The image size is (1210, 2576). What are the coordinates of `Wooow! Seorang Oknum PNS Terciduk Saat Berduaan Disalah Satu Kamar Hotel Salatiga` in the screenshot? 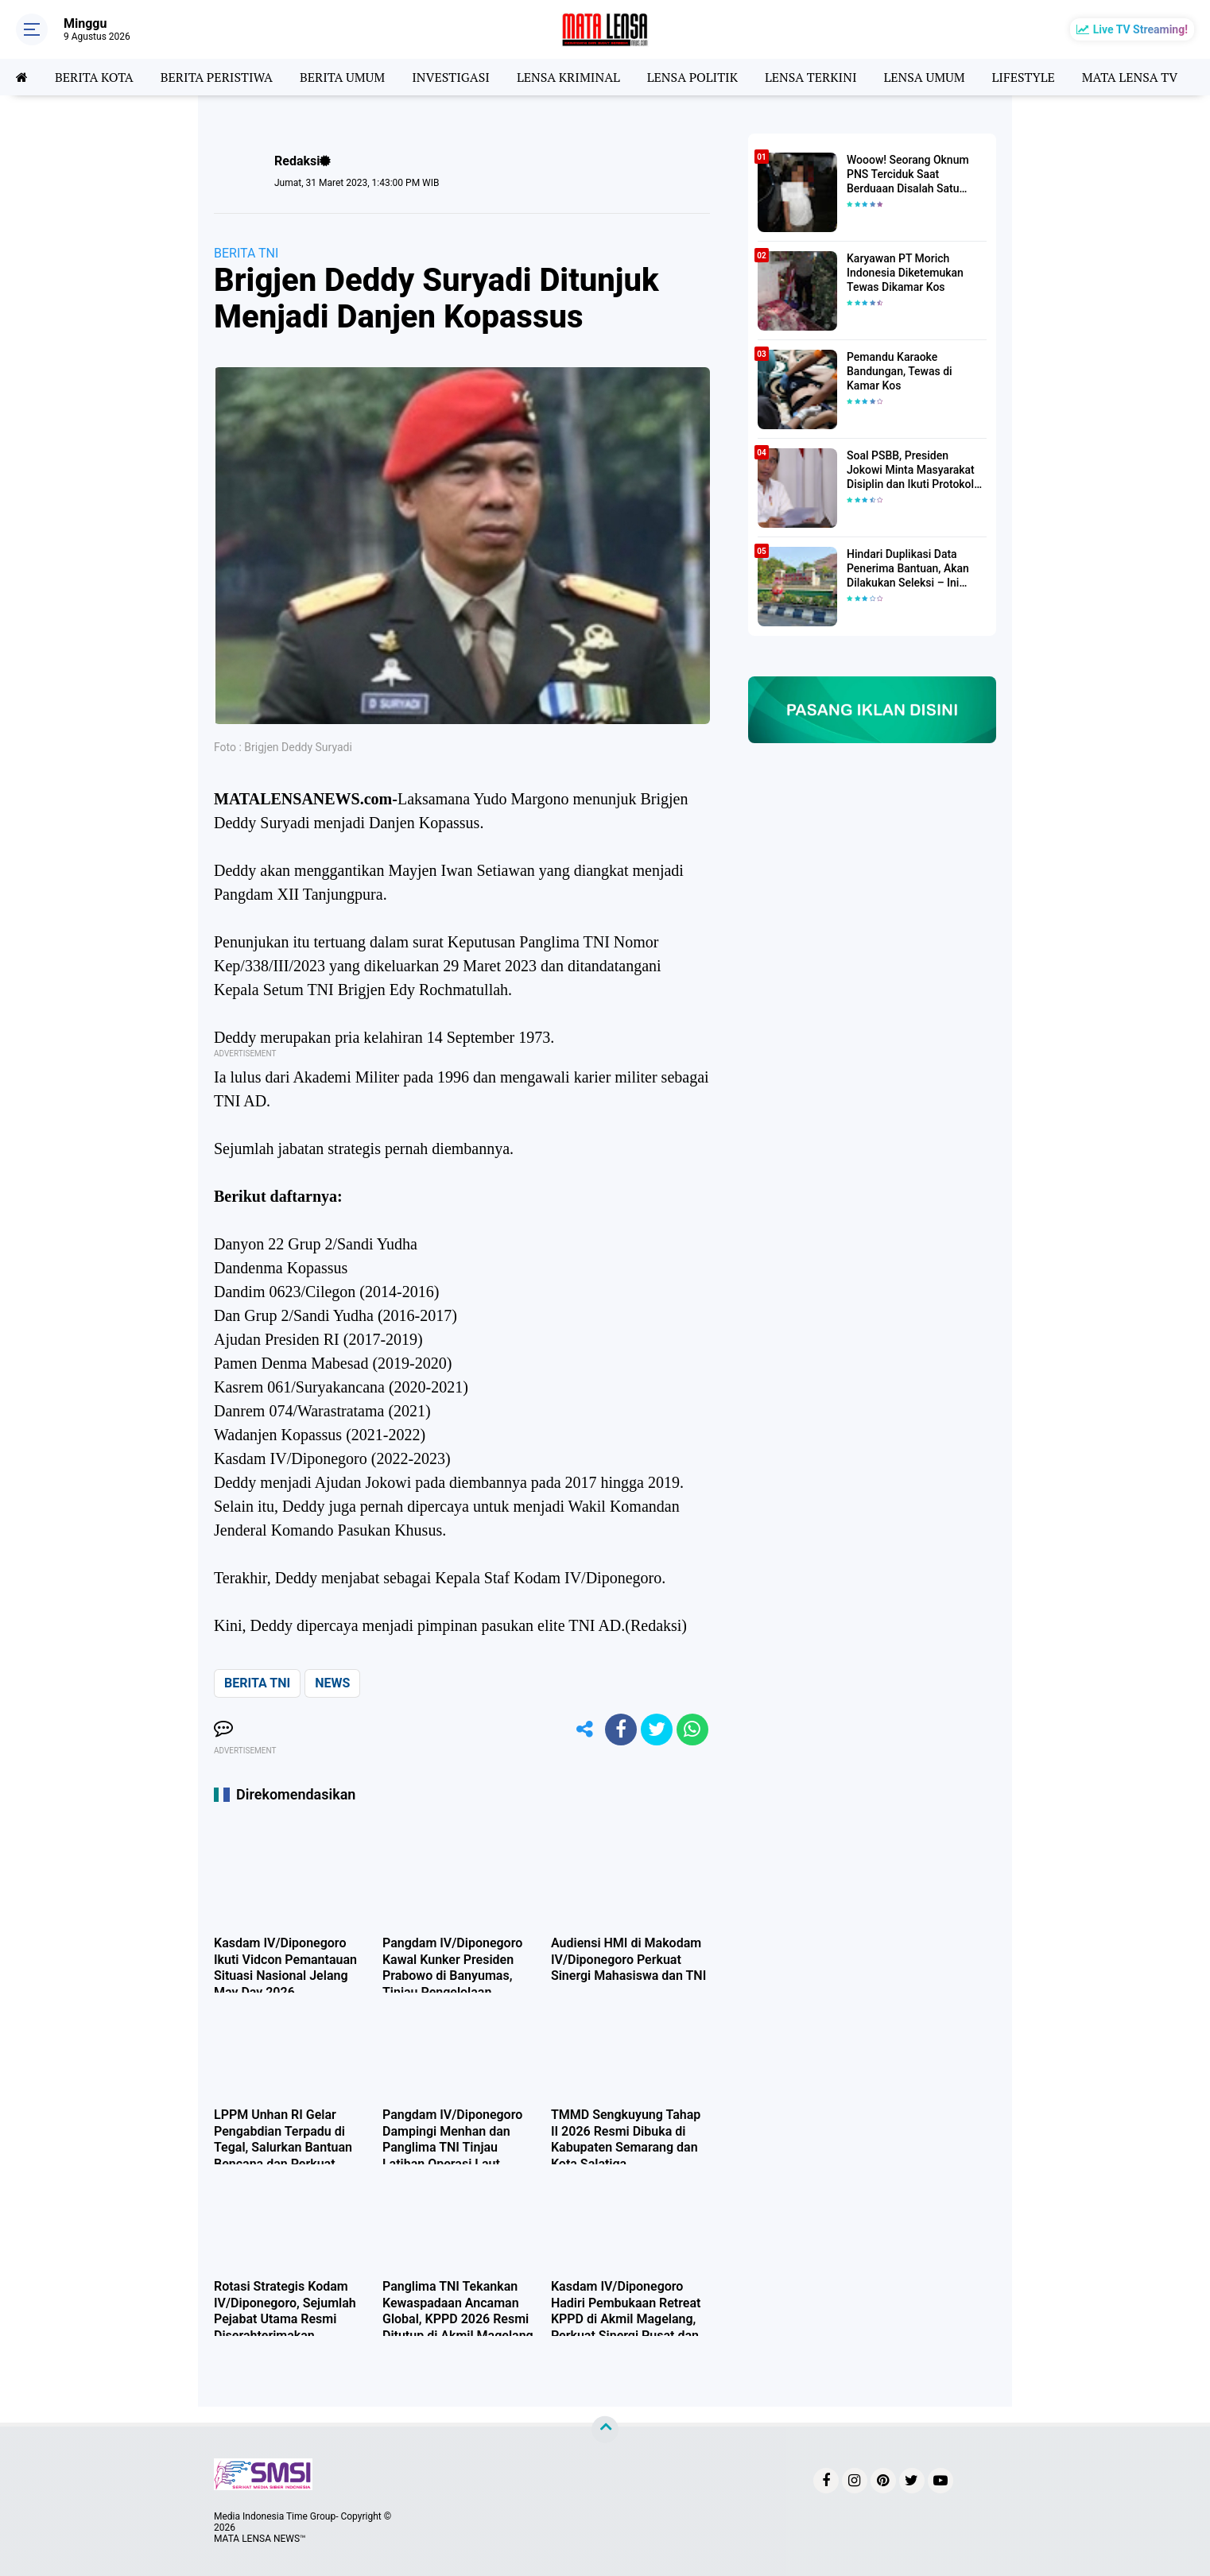 It's located at (908, 174).